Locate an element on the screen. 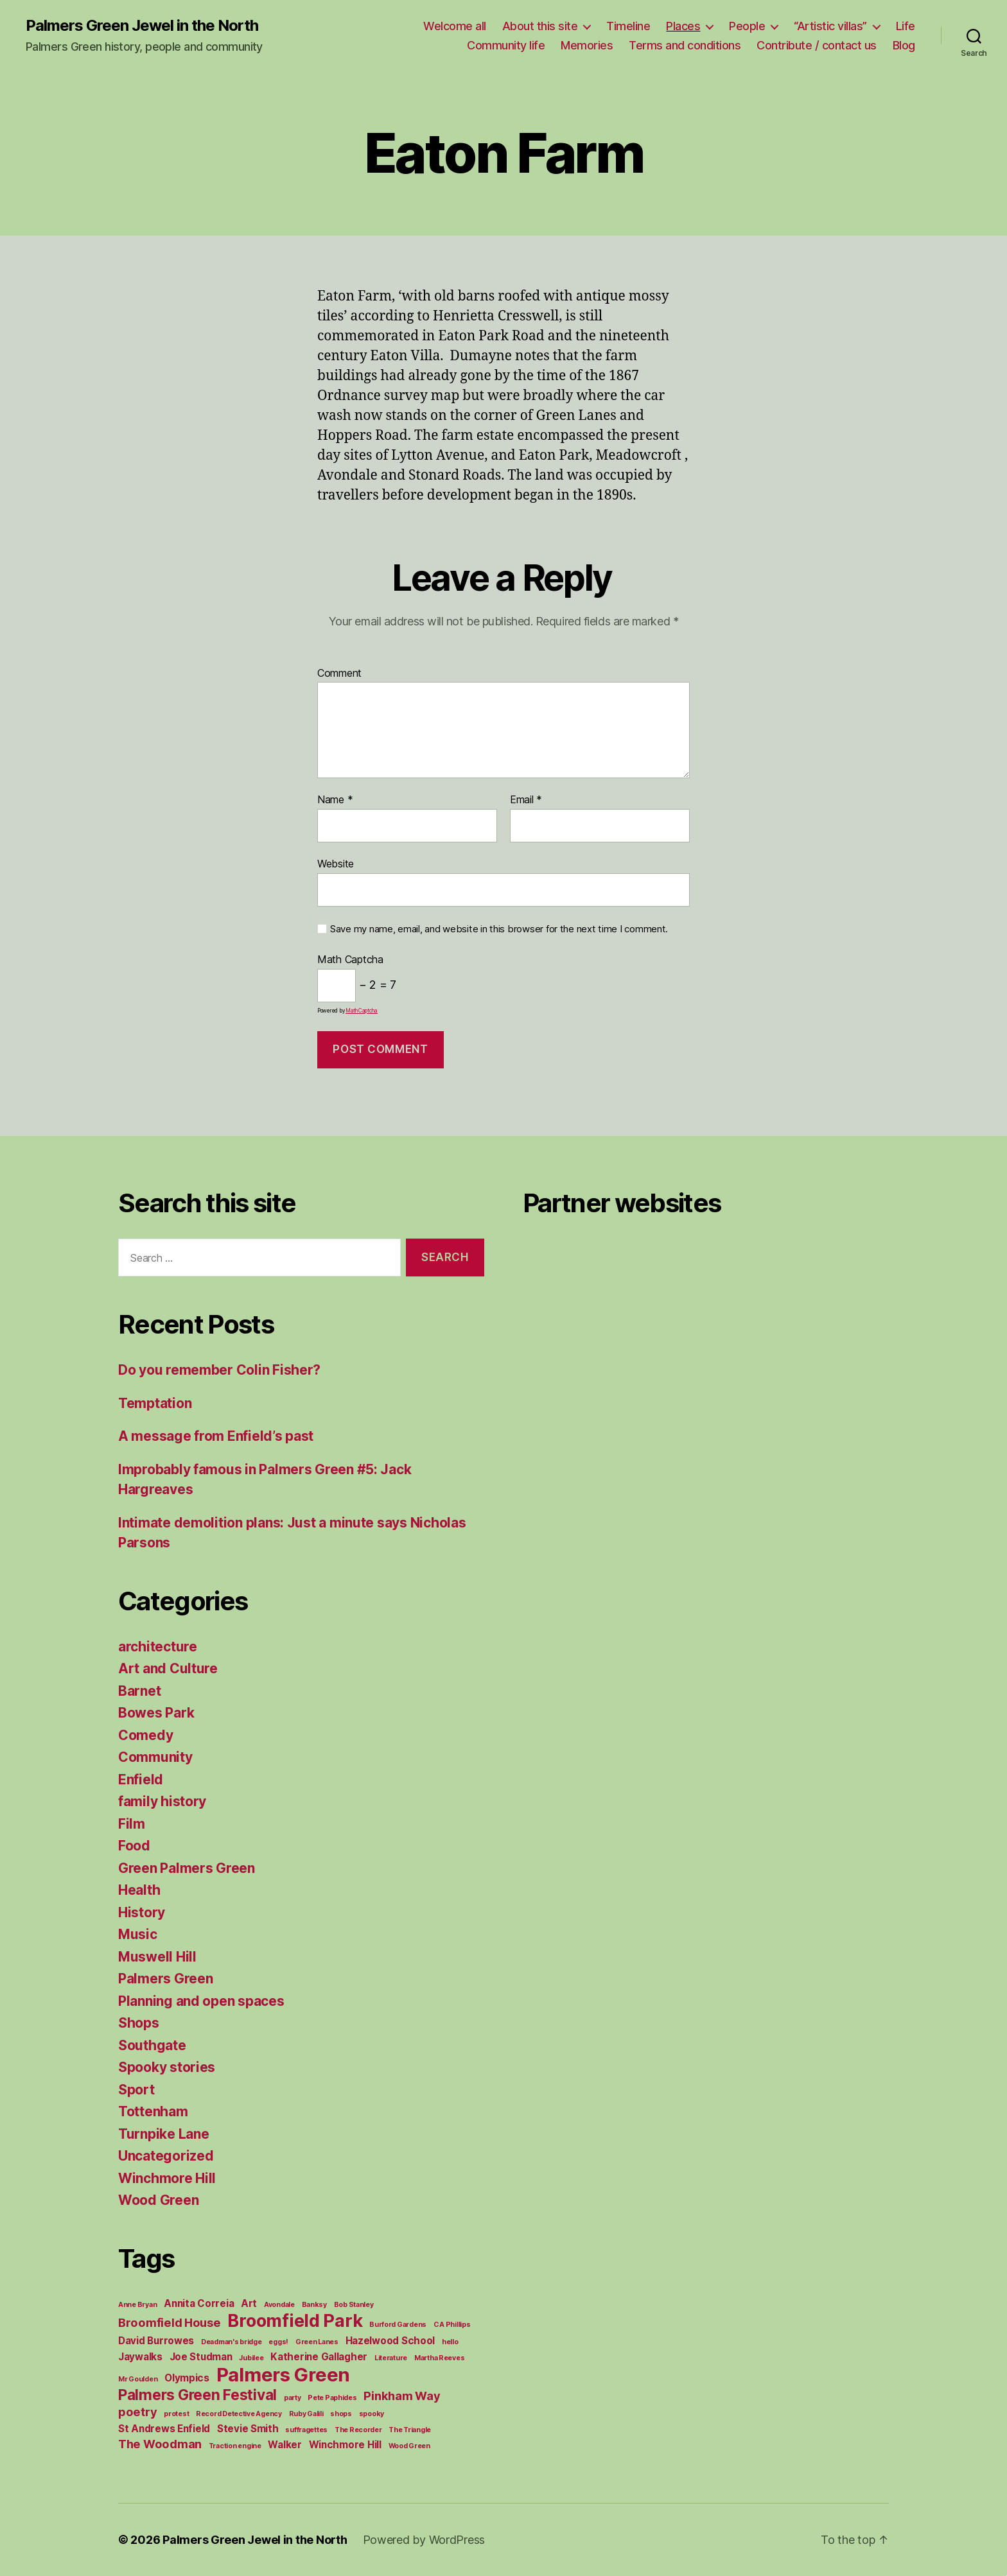  Banksy [Banksy (1 item)] is located at coordinates (314, 2305).